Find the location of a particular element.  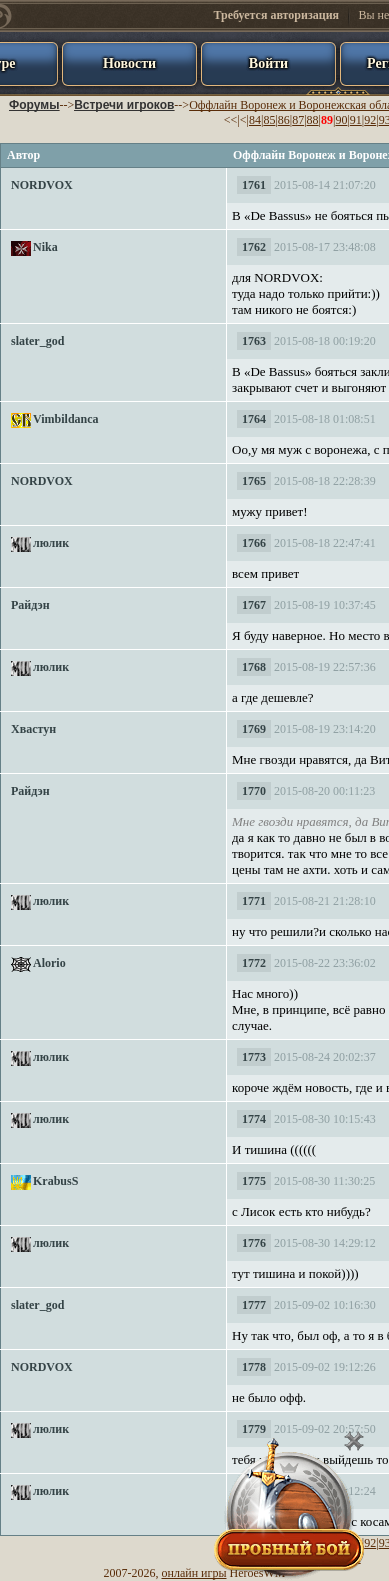

1775 is located at coordinates (254, 1181).